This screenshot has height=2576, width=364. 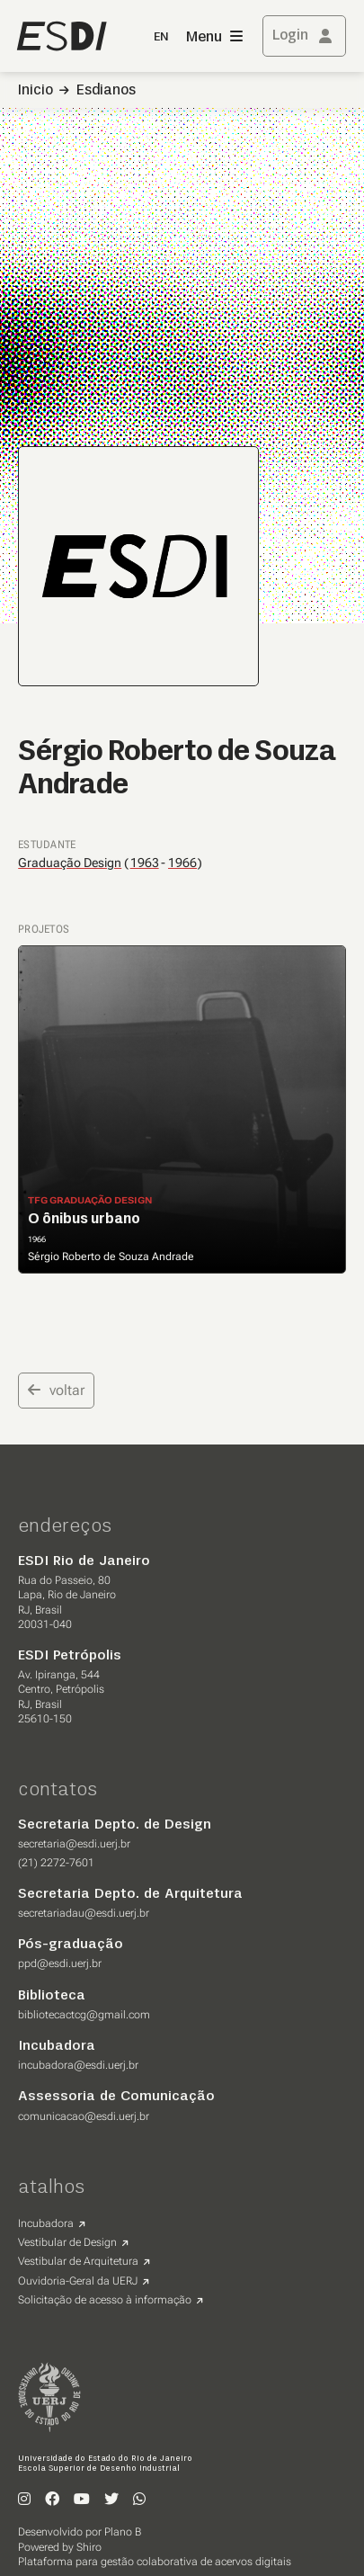 What do you see at coordinates (89, 2547) in the screenshot?
I see `Shiro` at bounding box center [89, 2547].